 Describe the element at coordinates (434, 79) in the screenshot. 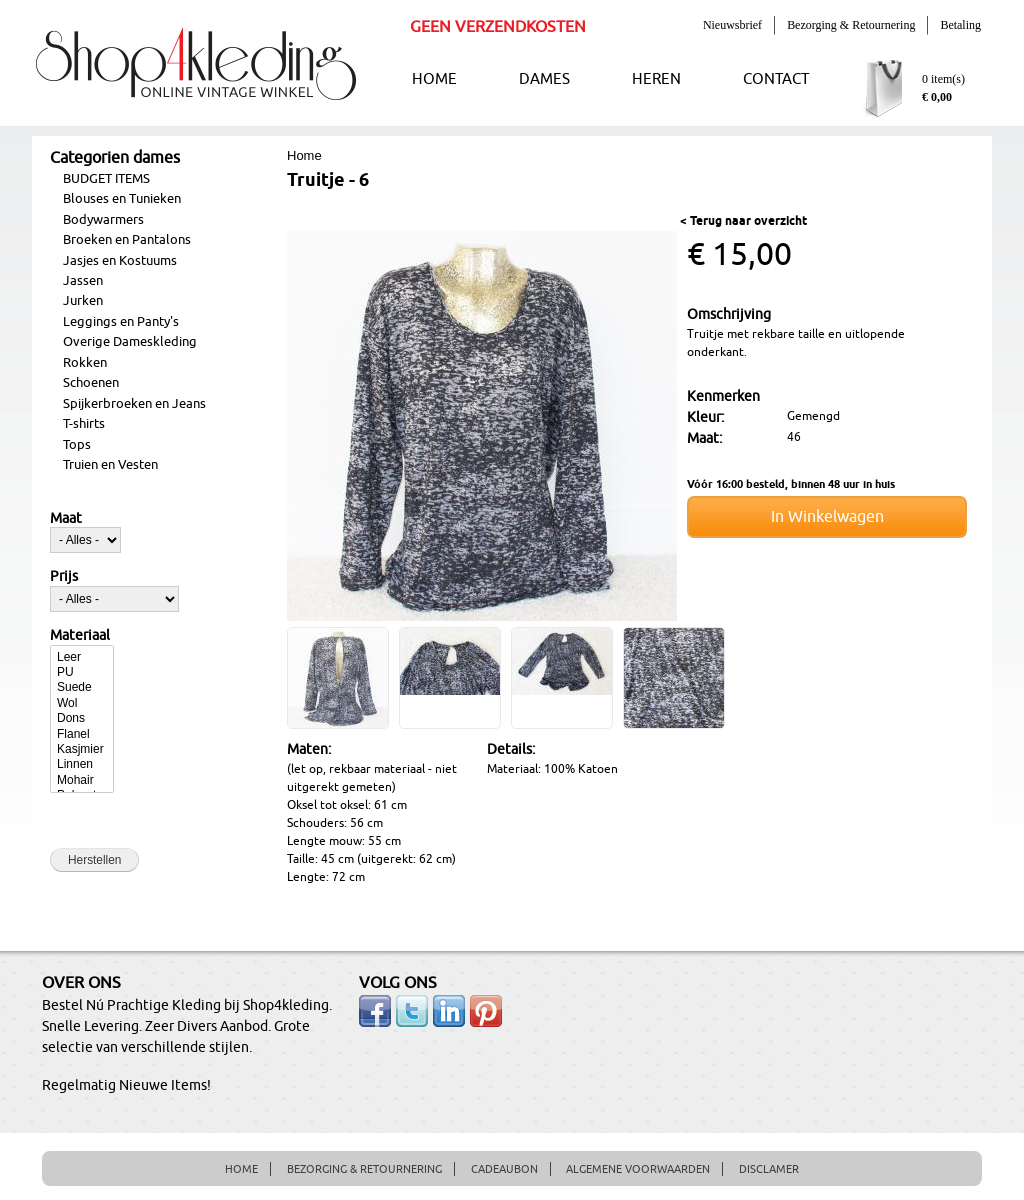

I see `HOME` at that location.